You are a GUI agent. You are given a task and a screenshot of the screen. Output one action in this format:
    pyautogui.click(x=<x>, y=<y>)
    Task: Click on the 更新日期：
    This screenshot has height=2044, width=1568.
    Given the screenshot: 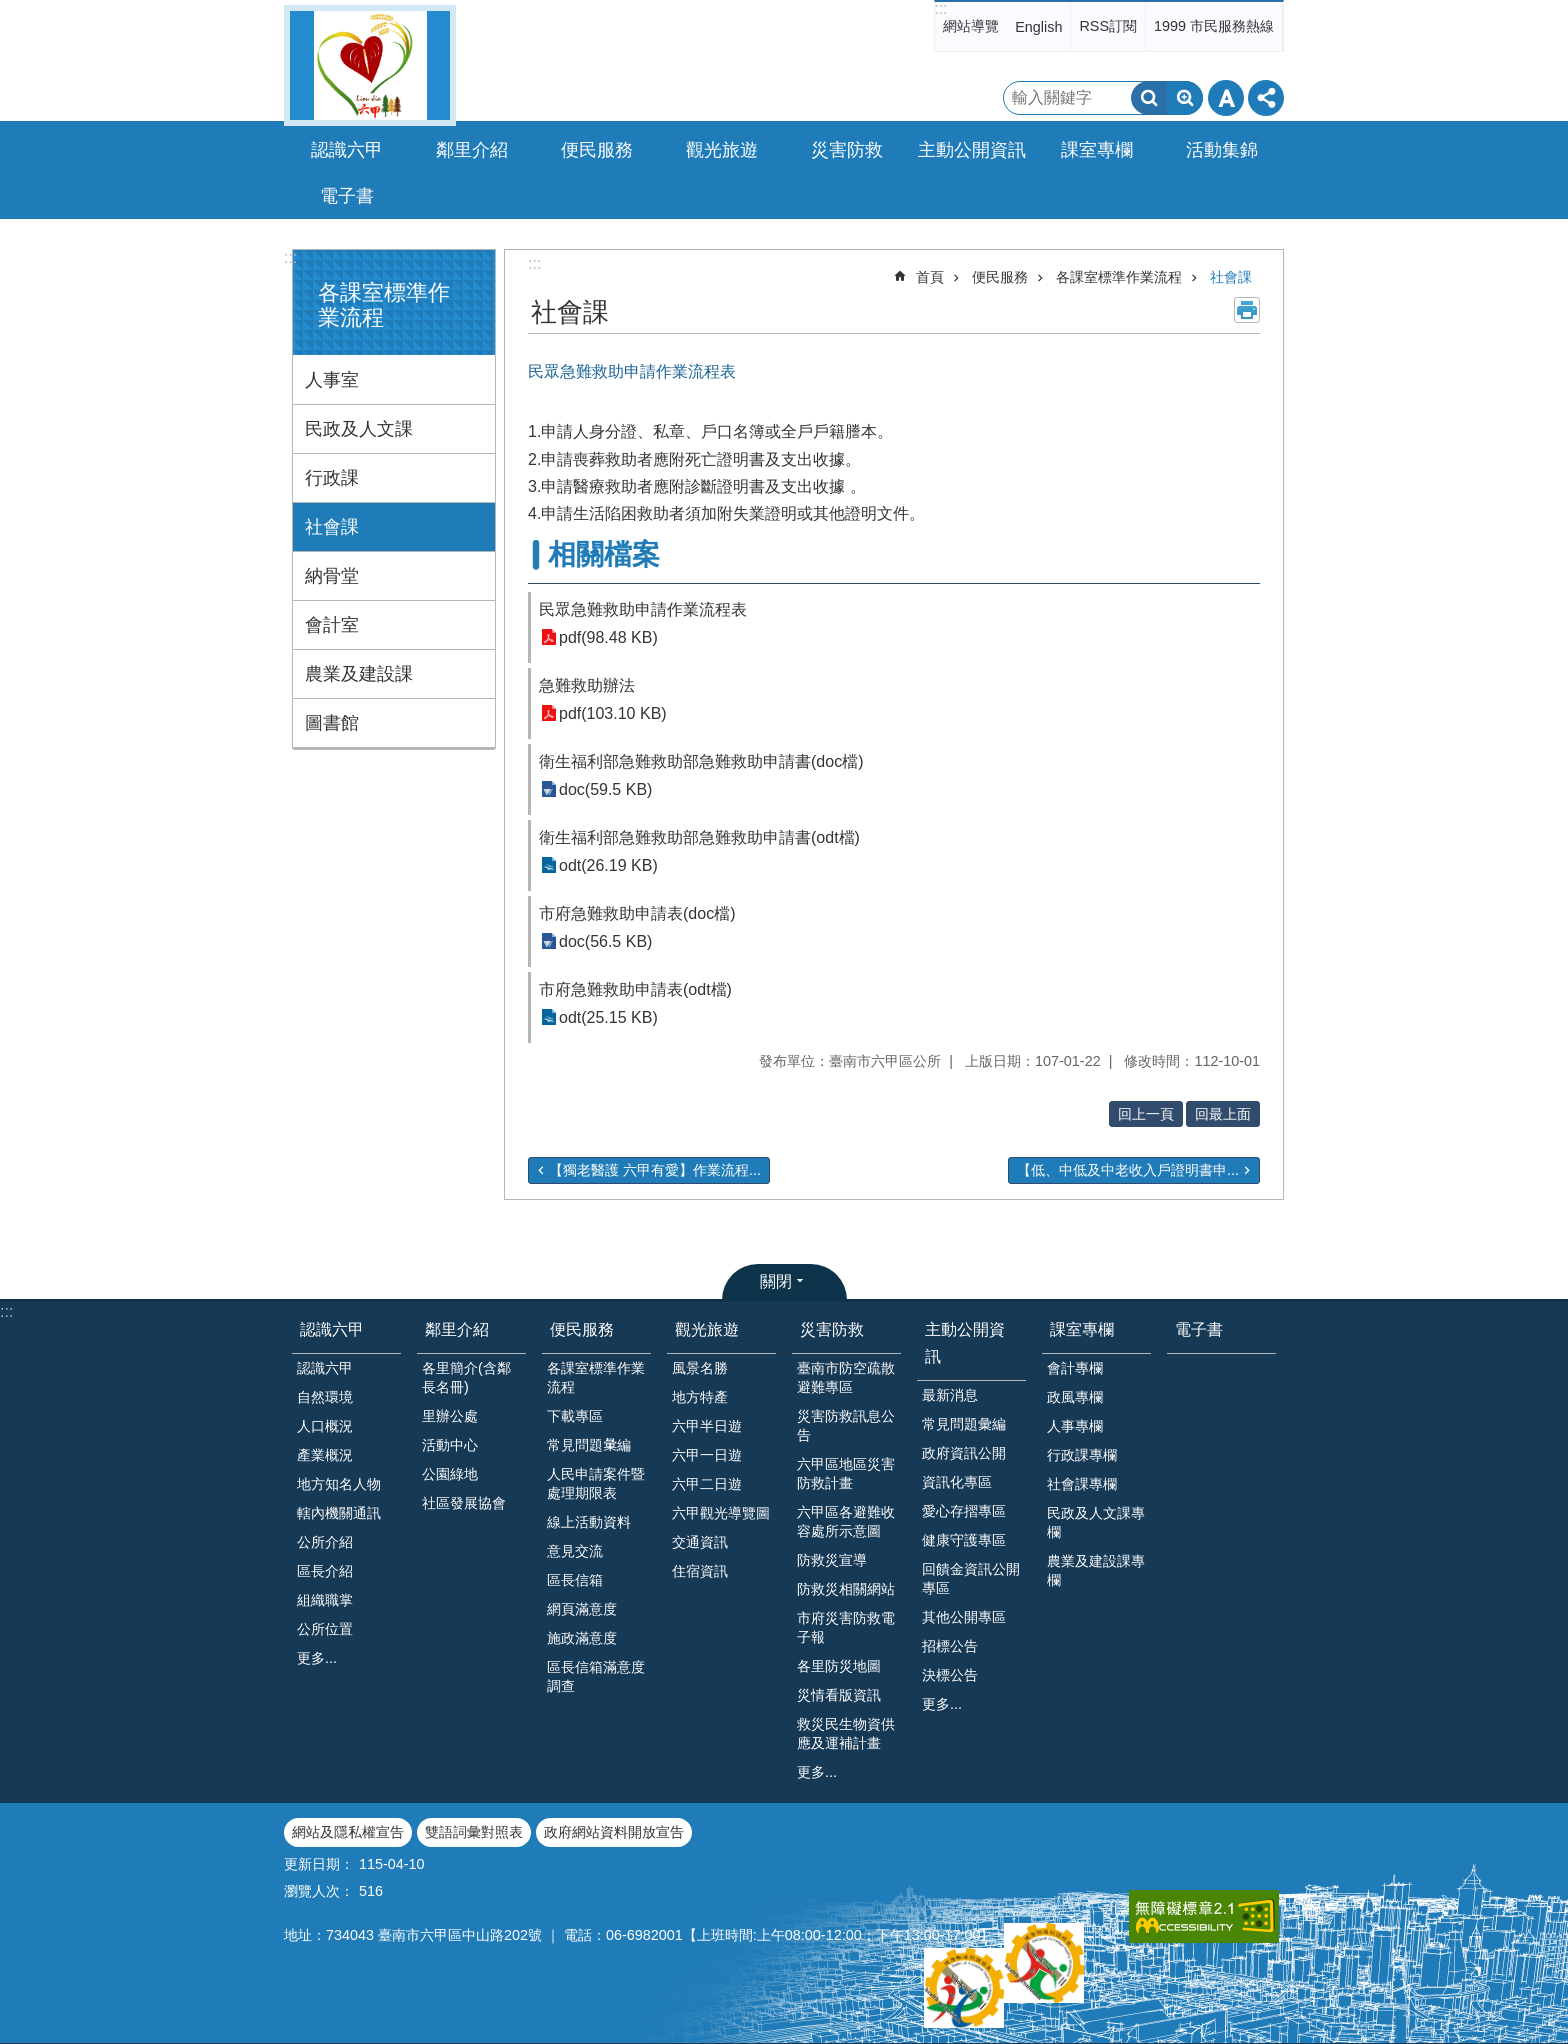 What is the action you would take?
    pyautogui.click(x=319, y=1864)
    